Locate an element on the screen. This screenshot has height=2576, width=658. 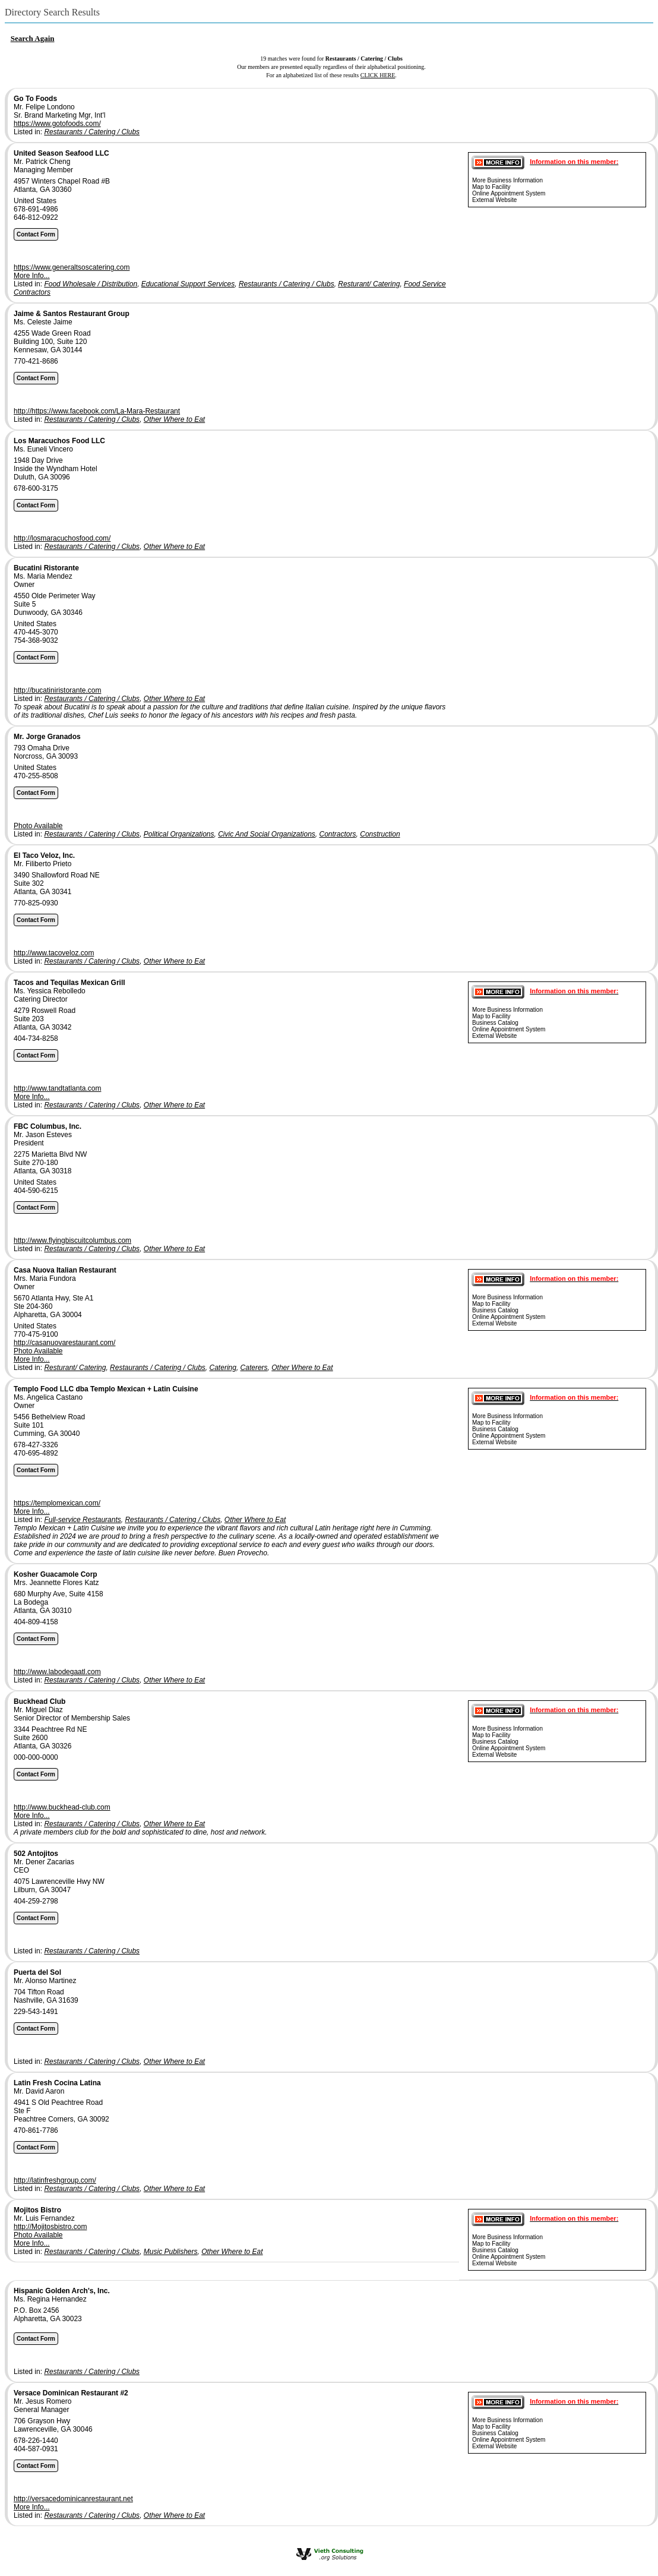
Construction is located at coordinates (380, 834).